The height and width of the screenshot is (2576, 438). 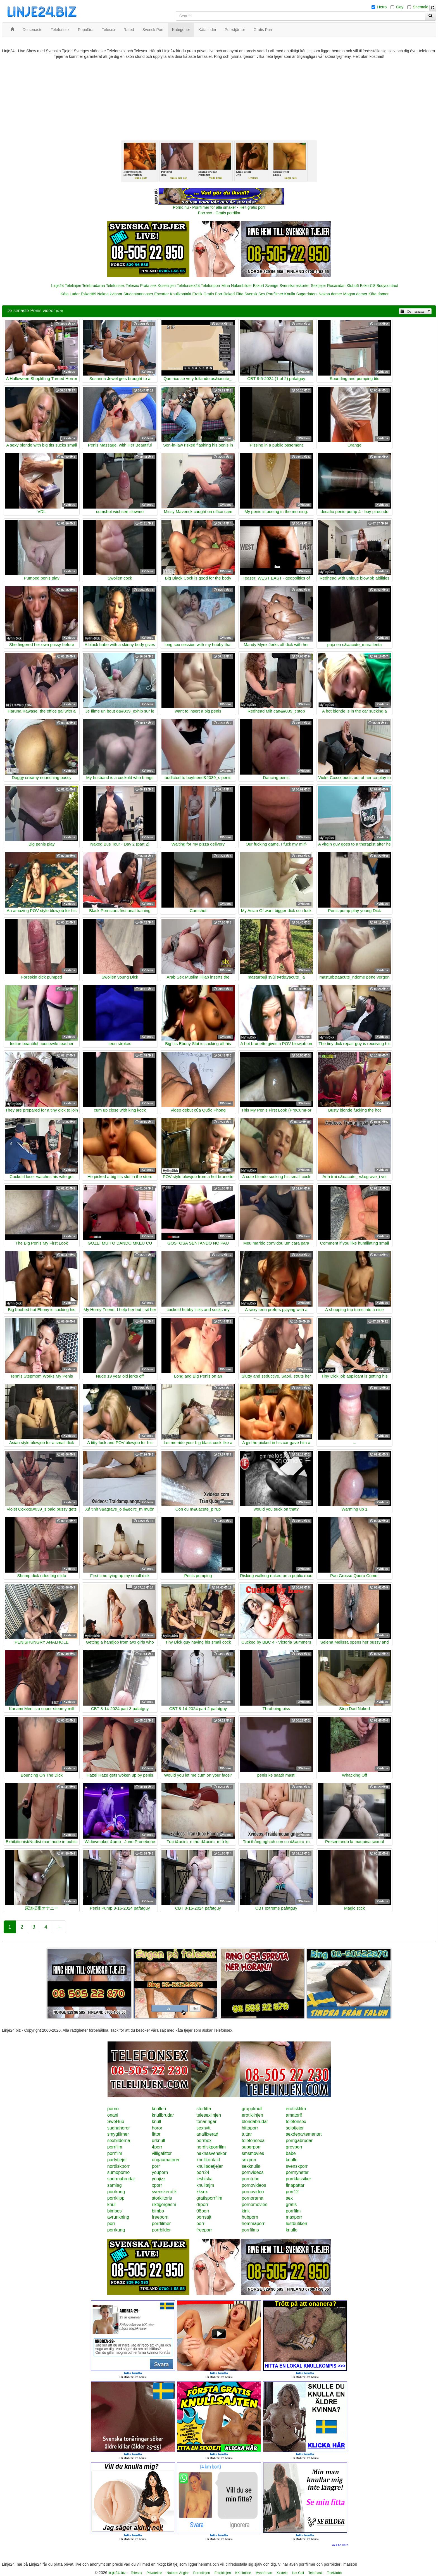 What do you see at coordinates (203, 2108) in the screenshot?
I see `storfitta` at bounding box center [203, 2108].